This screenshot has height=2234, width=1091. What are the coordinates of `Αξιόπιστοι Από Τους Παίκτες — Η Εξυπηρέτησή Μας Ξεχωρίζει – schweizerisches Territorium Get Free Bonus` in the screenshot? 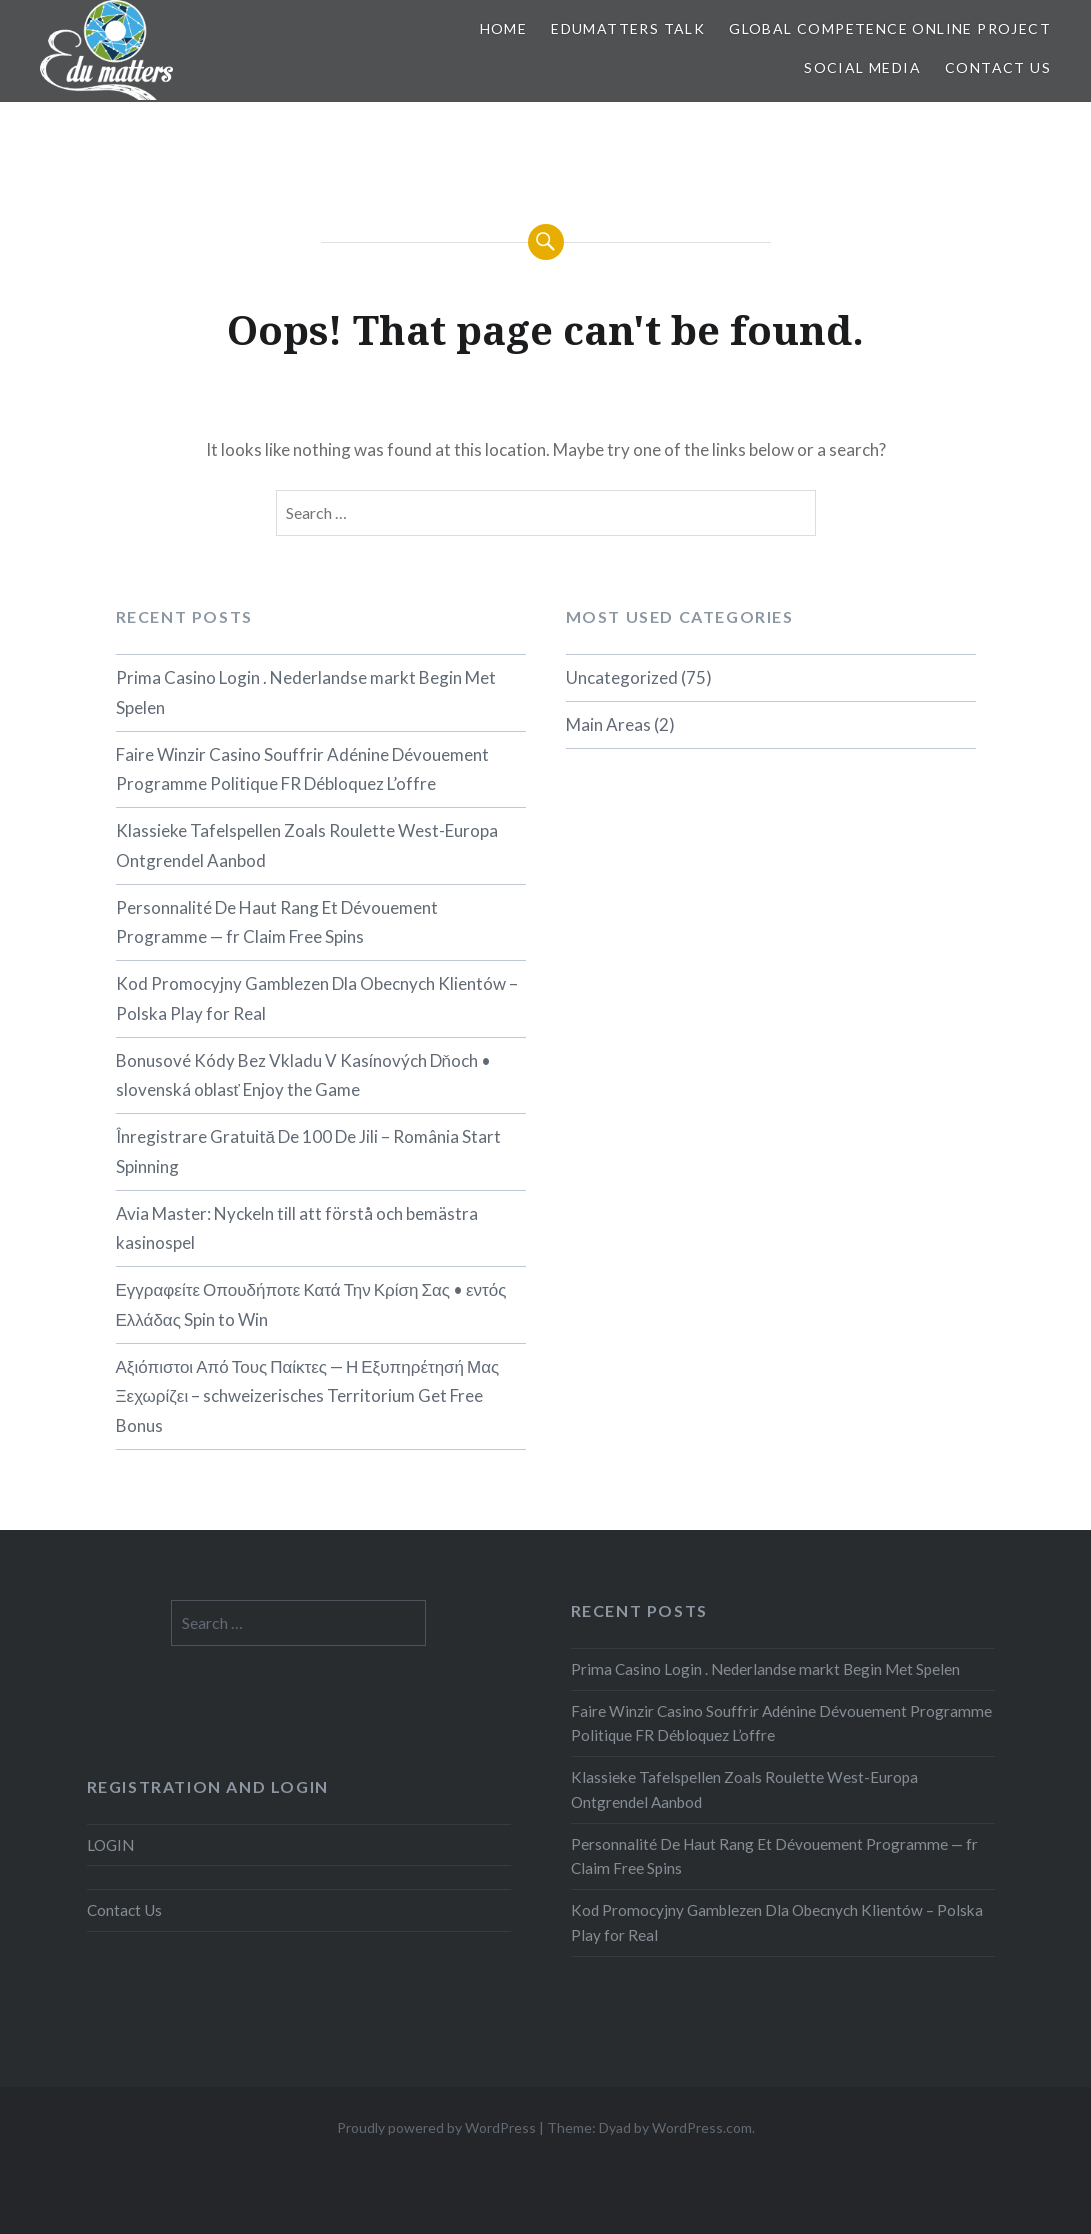 It's located at (308, 1396).